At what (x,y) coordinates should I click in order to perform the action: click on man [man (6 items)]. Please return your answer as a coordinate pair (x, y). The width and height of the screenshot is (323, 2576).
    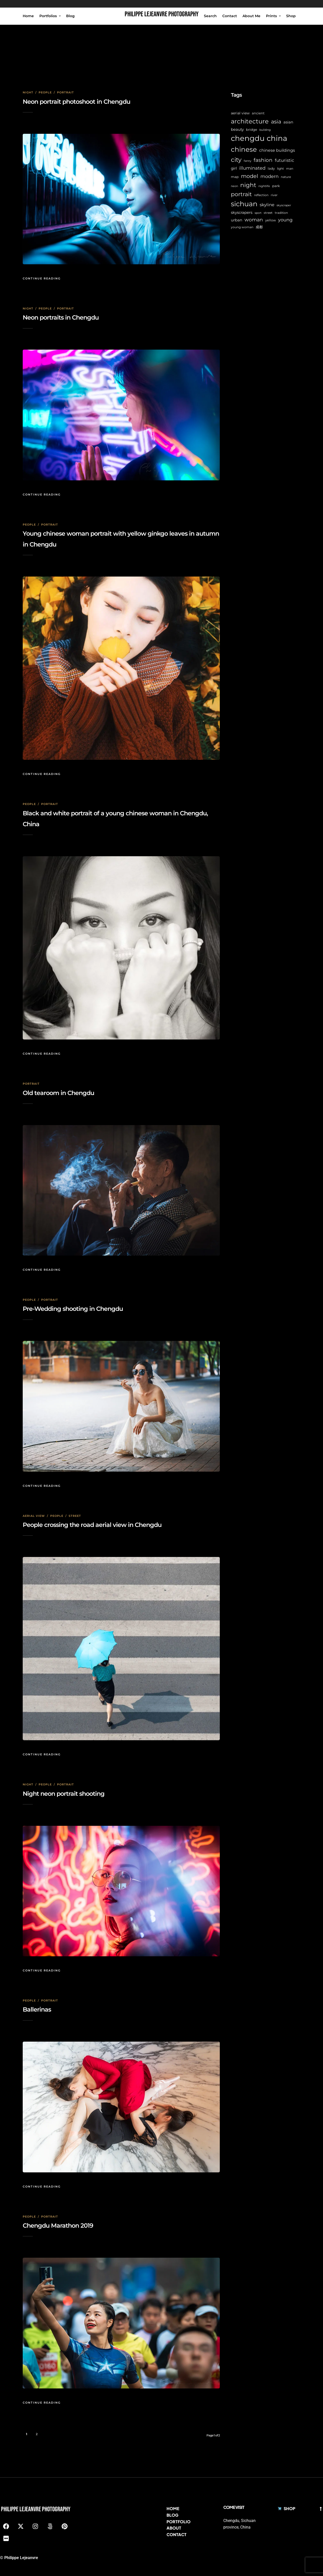
    Looking at the image, I should click on (289, 168).